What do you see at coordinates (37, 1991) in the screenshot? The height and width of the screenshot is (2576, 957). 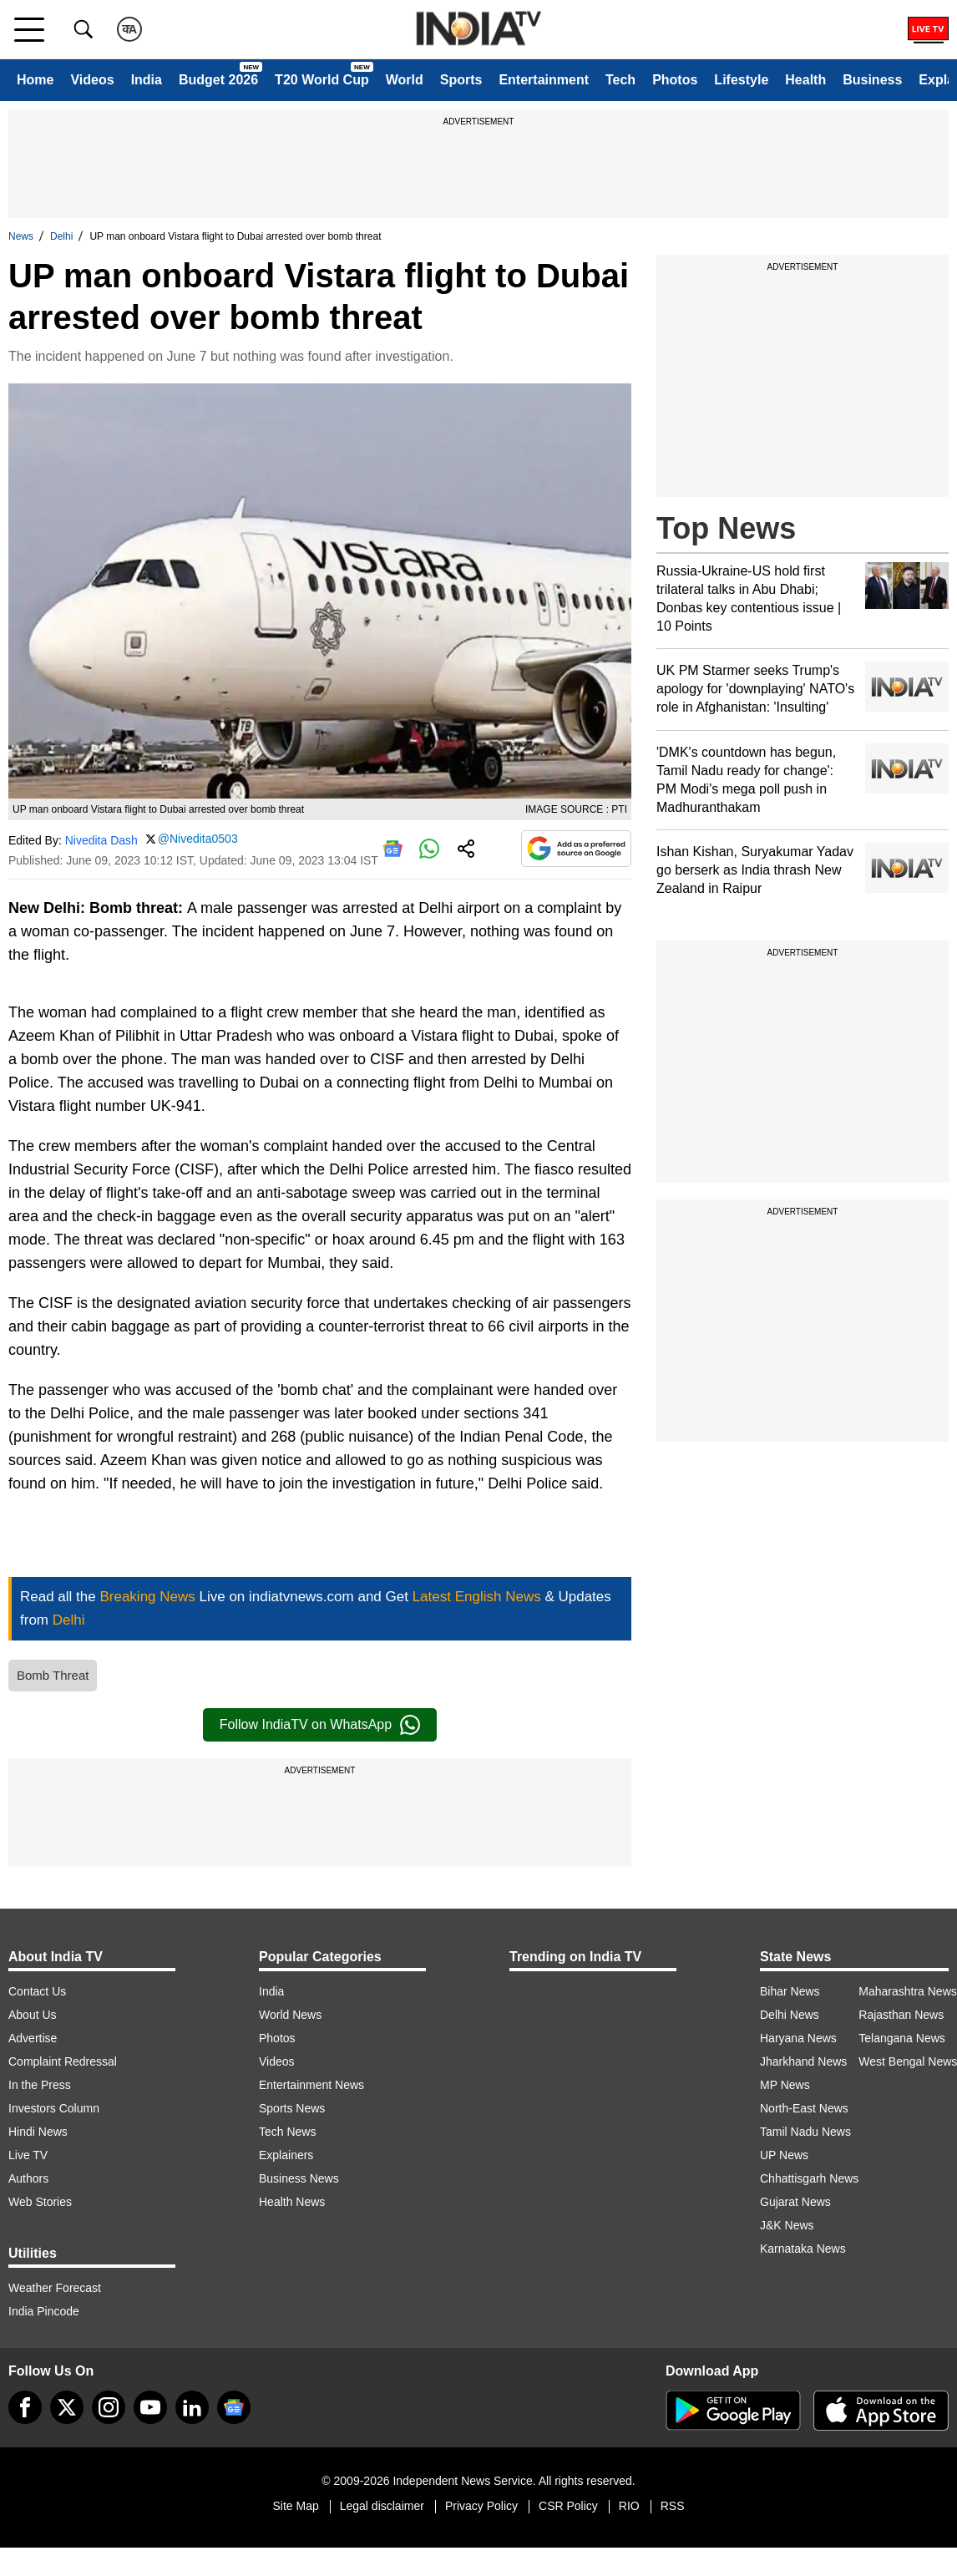 I see `Contact Us` at bounding box center [37, 1991].